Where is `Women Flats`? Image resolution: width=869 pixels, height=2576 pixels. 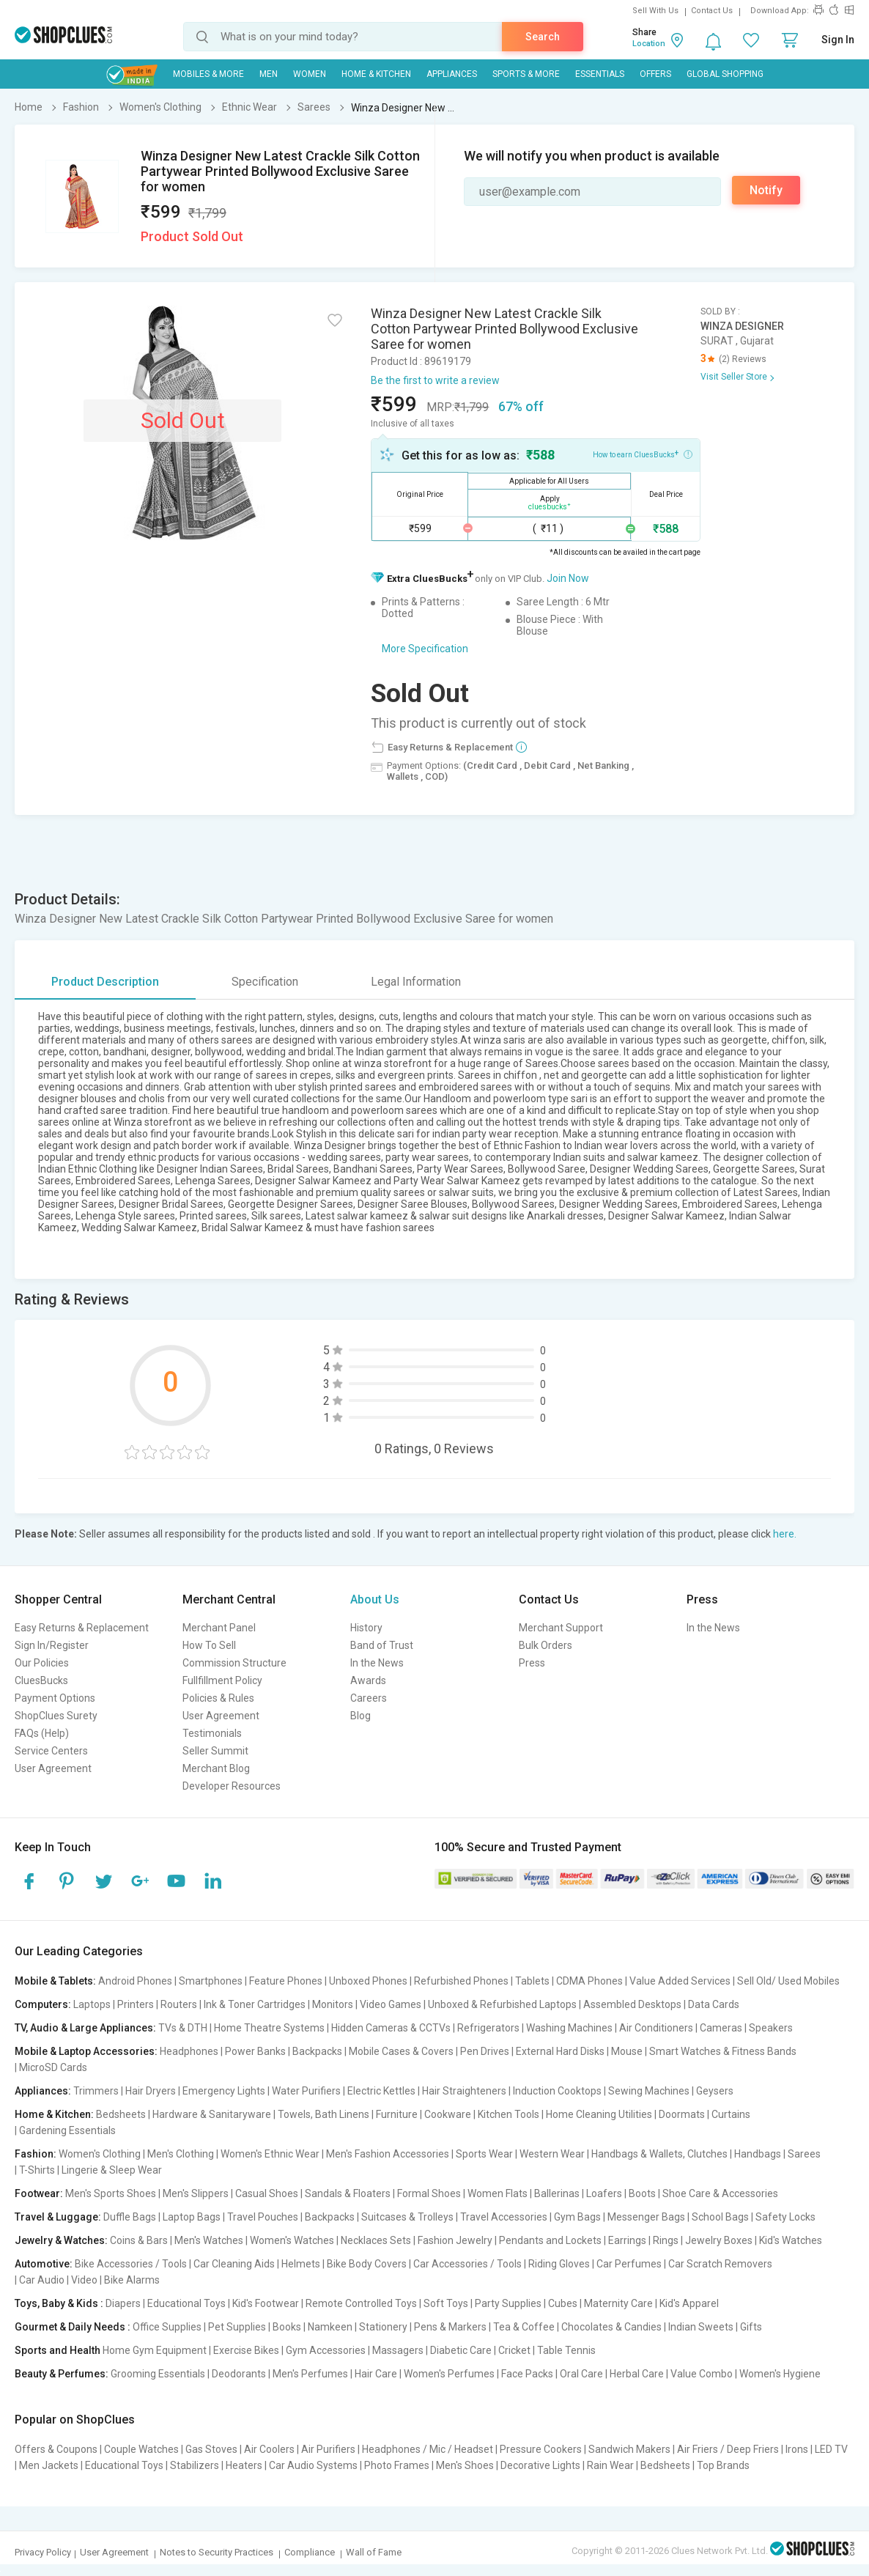
Women Flats is located at coordinates (497, 2193).